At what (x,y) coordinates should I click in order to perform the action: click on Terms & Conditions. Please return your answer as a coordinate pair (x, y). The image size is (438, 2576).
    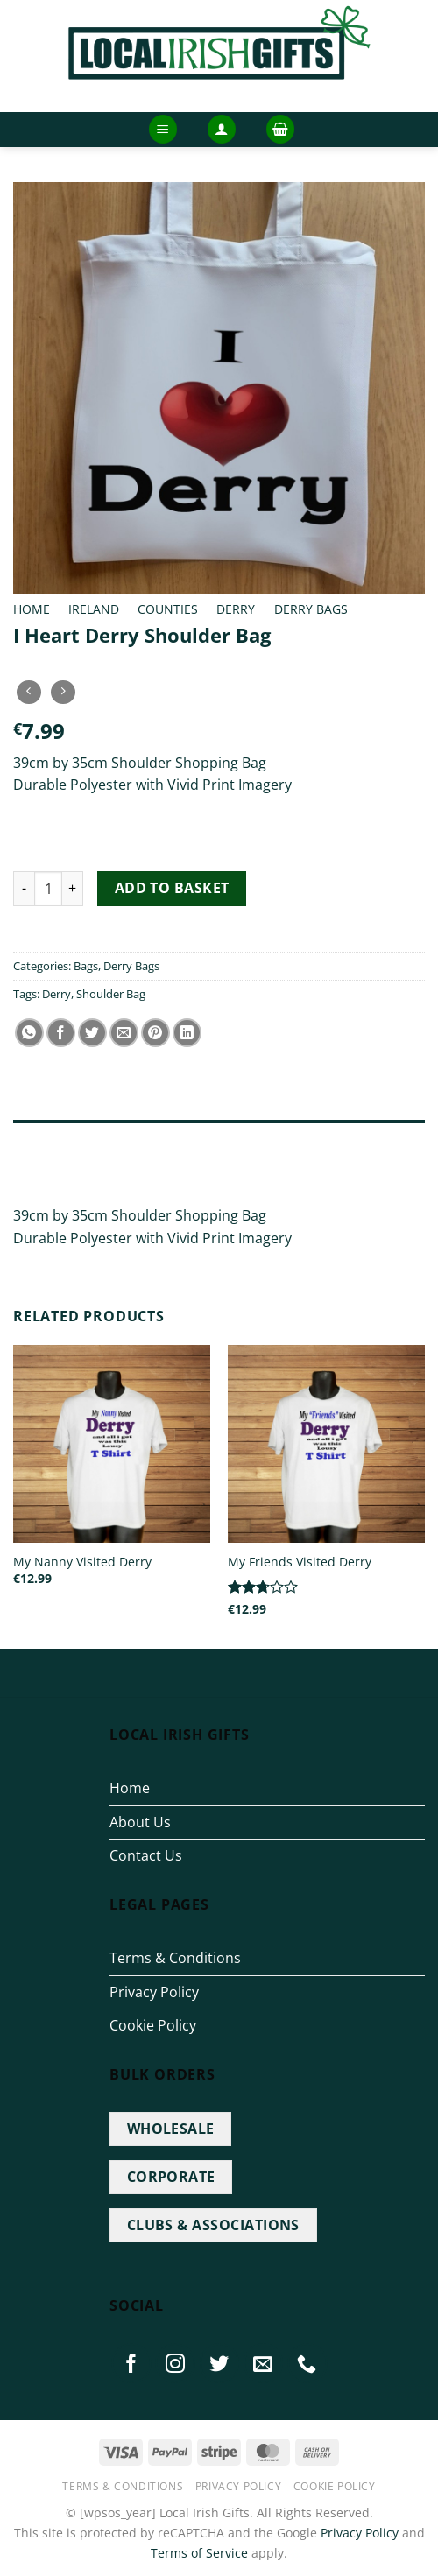
    Looking at the image, I should click on (175, 1957).